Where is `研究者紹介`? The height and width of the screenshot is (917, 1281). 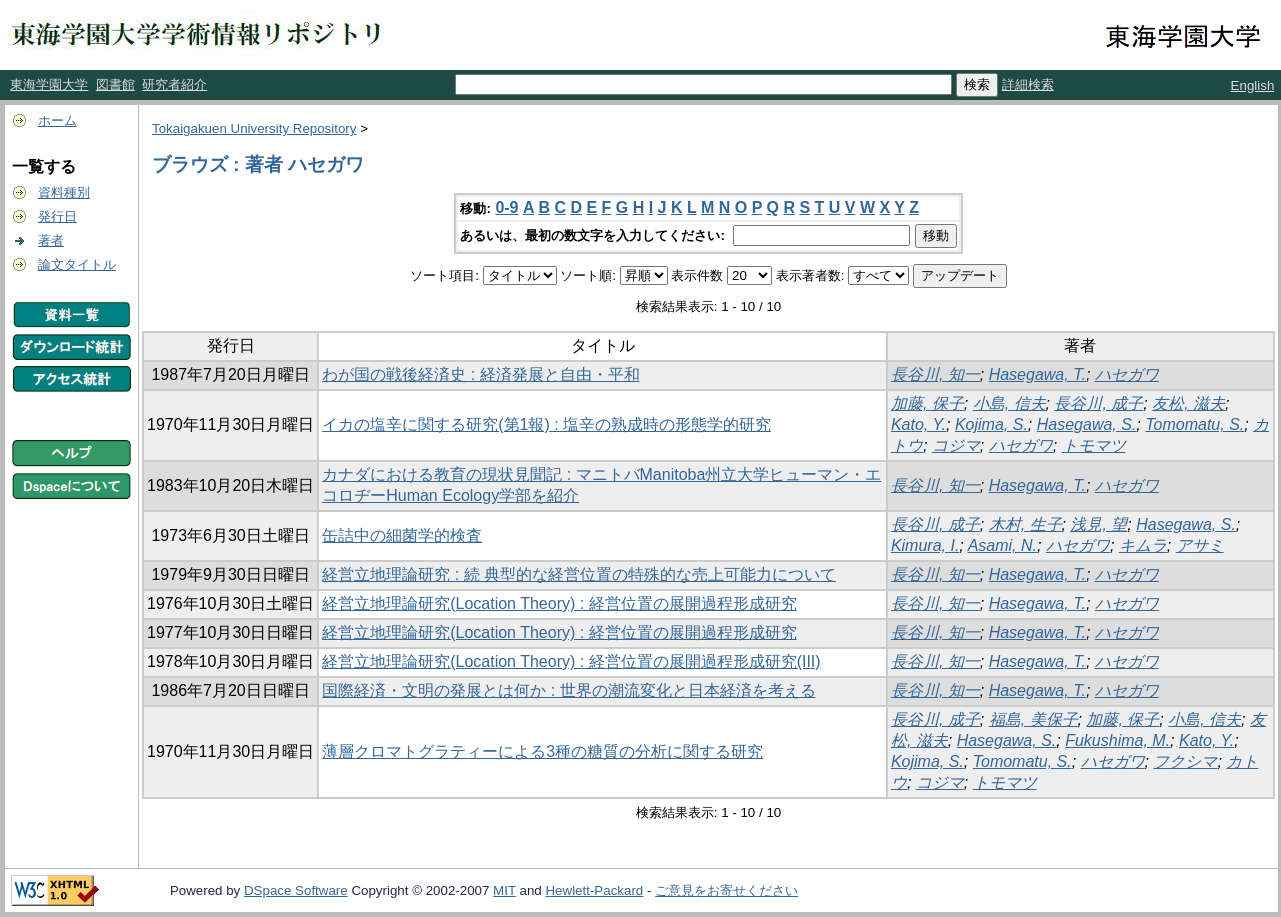 研究者紹介 is located at coordinates (174, 84).